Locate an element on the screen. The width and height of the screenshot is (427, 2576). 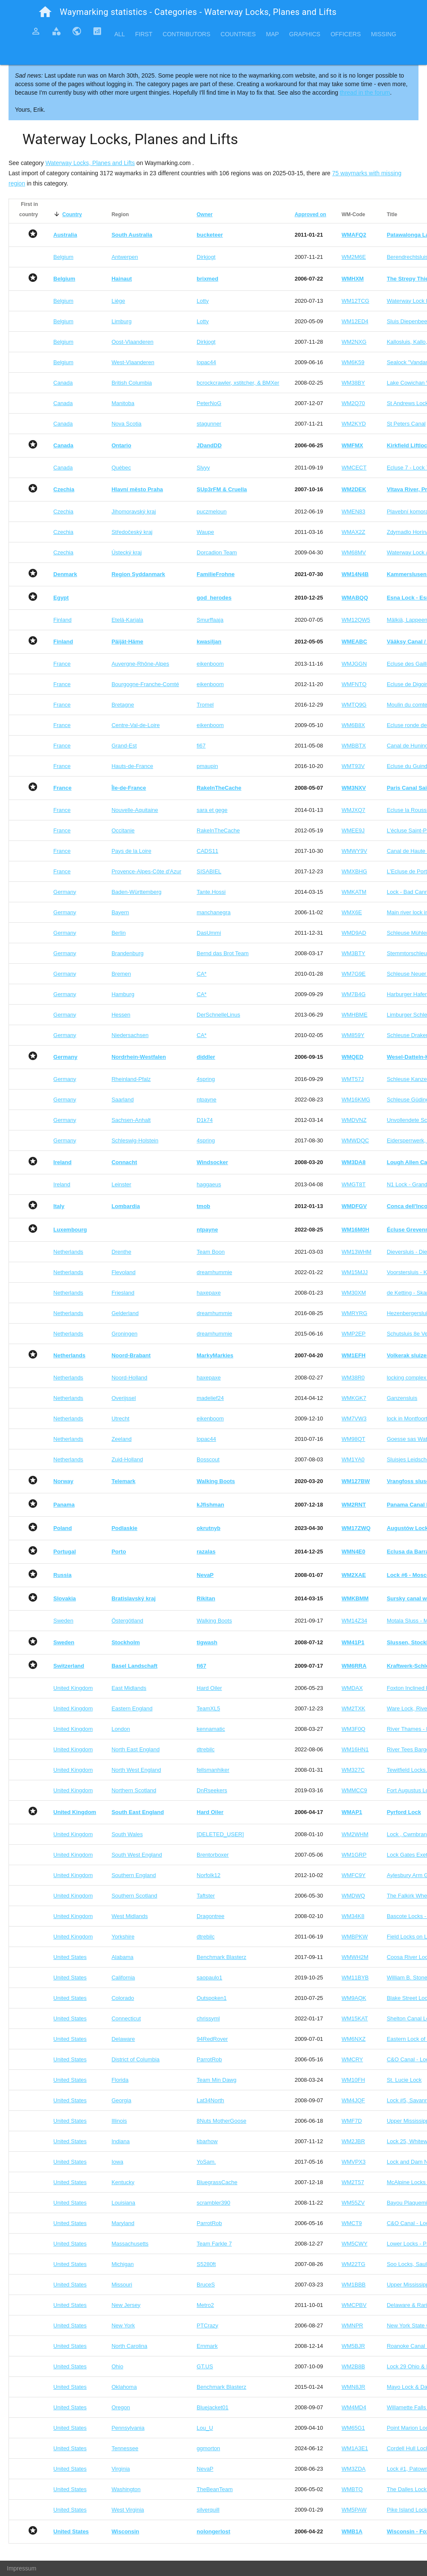
WMXBHG is located at coordinates (354, 871).